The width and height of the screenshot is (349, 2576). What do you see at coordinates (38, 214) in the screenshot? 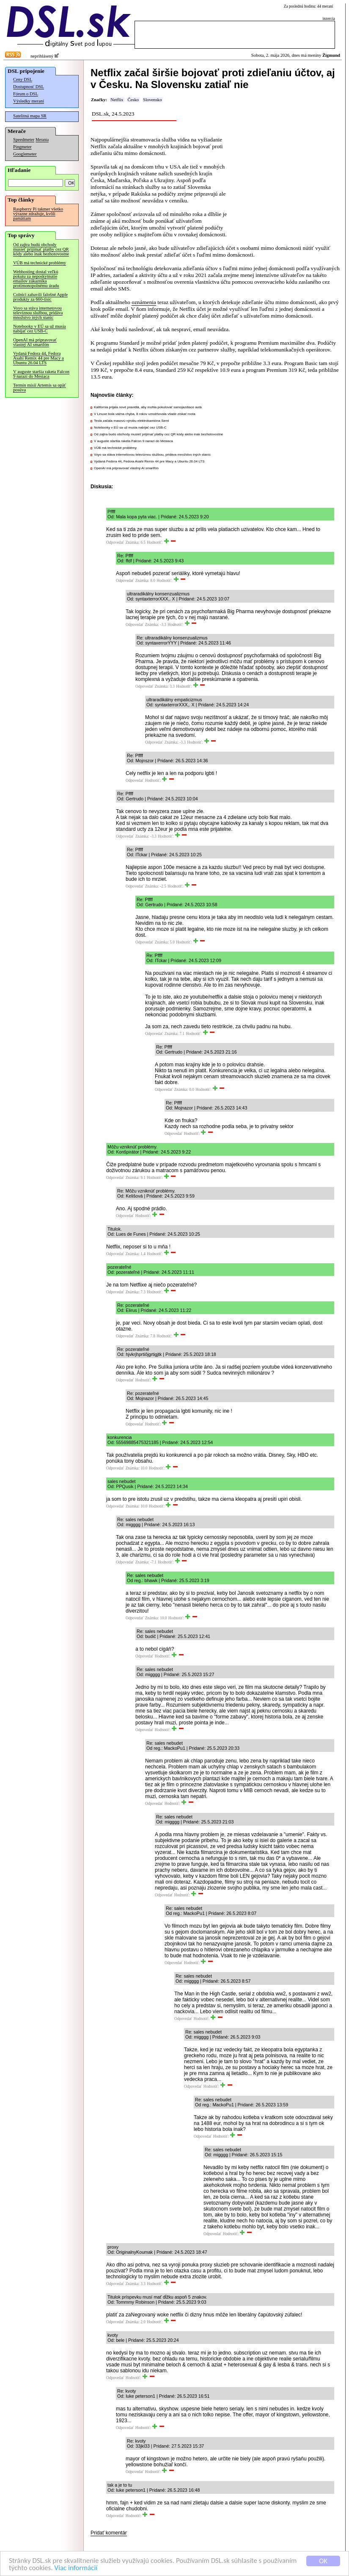
I see `Raspberry Pi takmer všetko výrazne zdražuje, kvôli pamätiam` at bounding box center [38, 214].